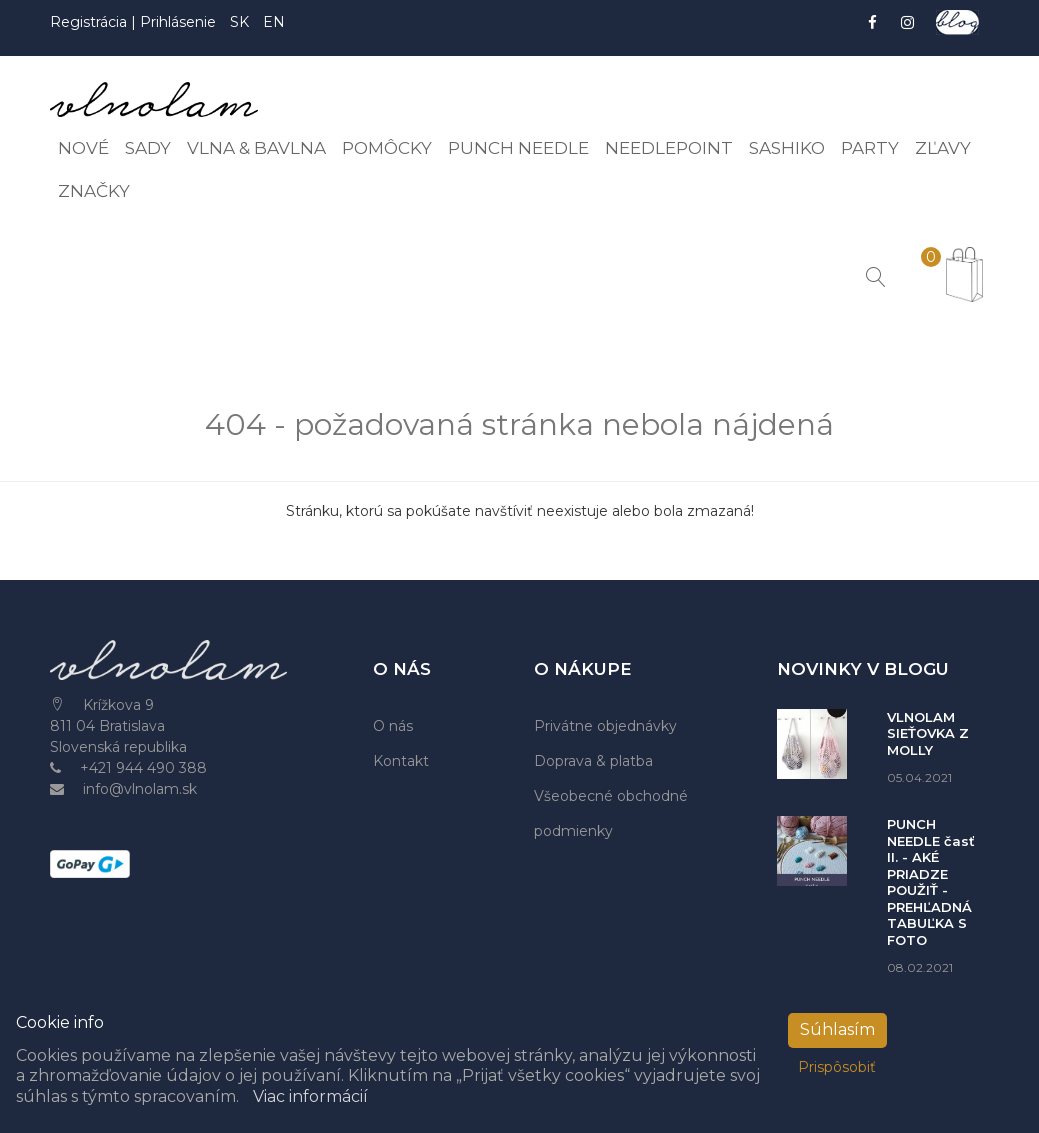  I want to click on Prispôsobiť, so click(837, 1067).